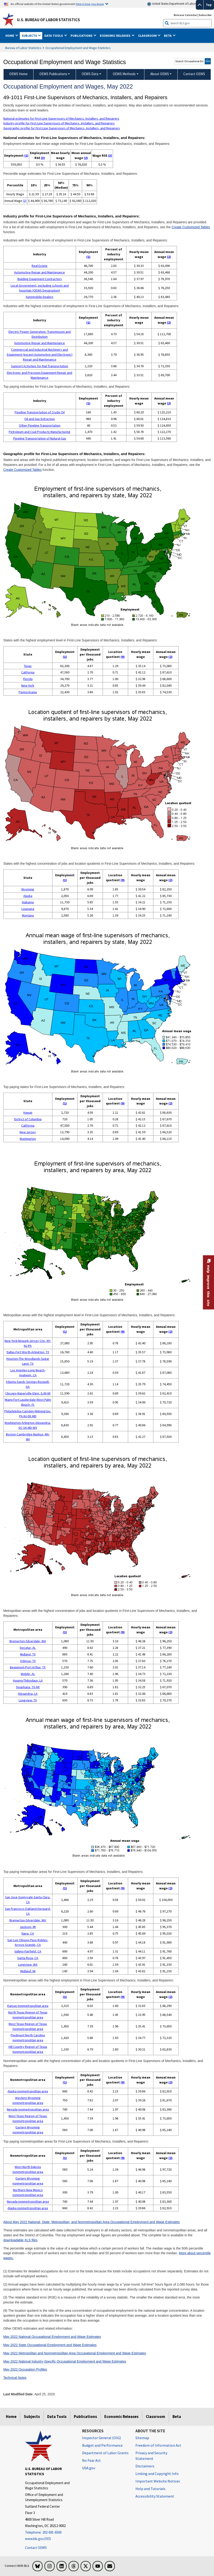 The image size is (214, 2576). I want to click on Subscribe [Subscribe to BLS E-mail Updates], so click(205, 15).